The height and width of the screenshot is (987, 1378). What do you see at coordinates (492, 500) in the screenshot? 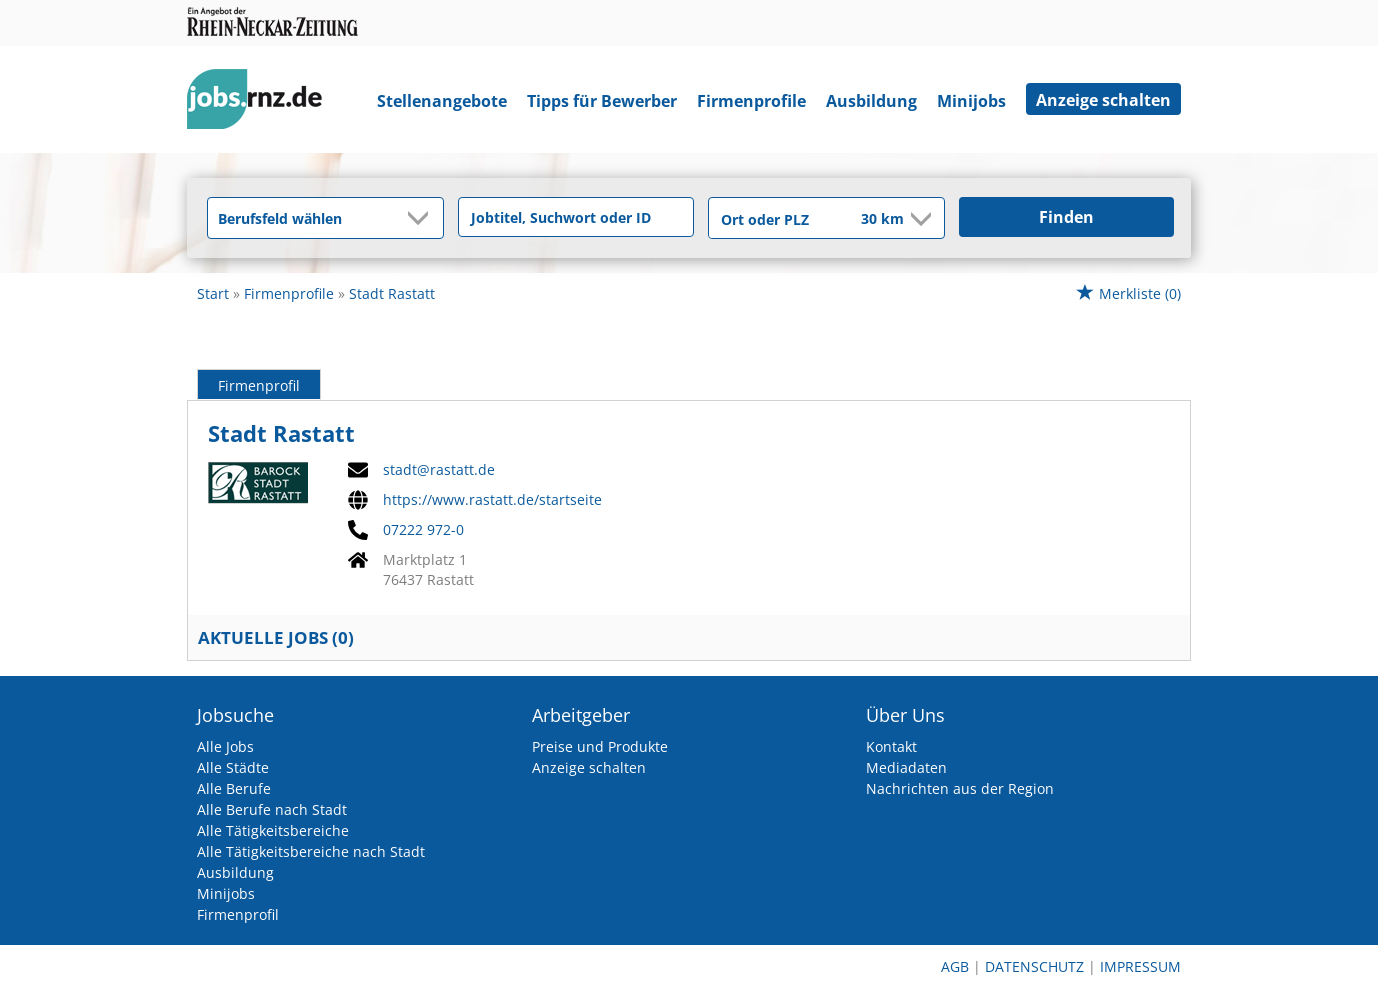
I see `https://www.rastatt.de/startseite` at bounding box center [492, 500].